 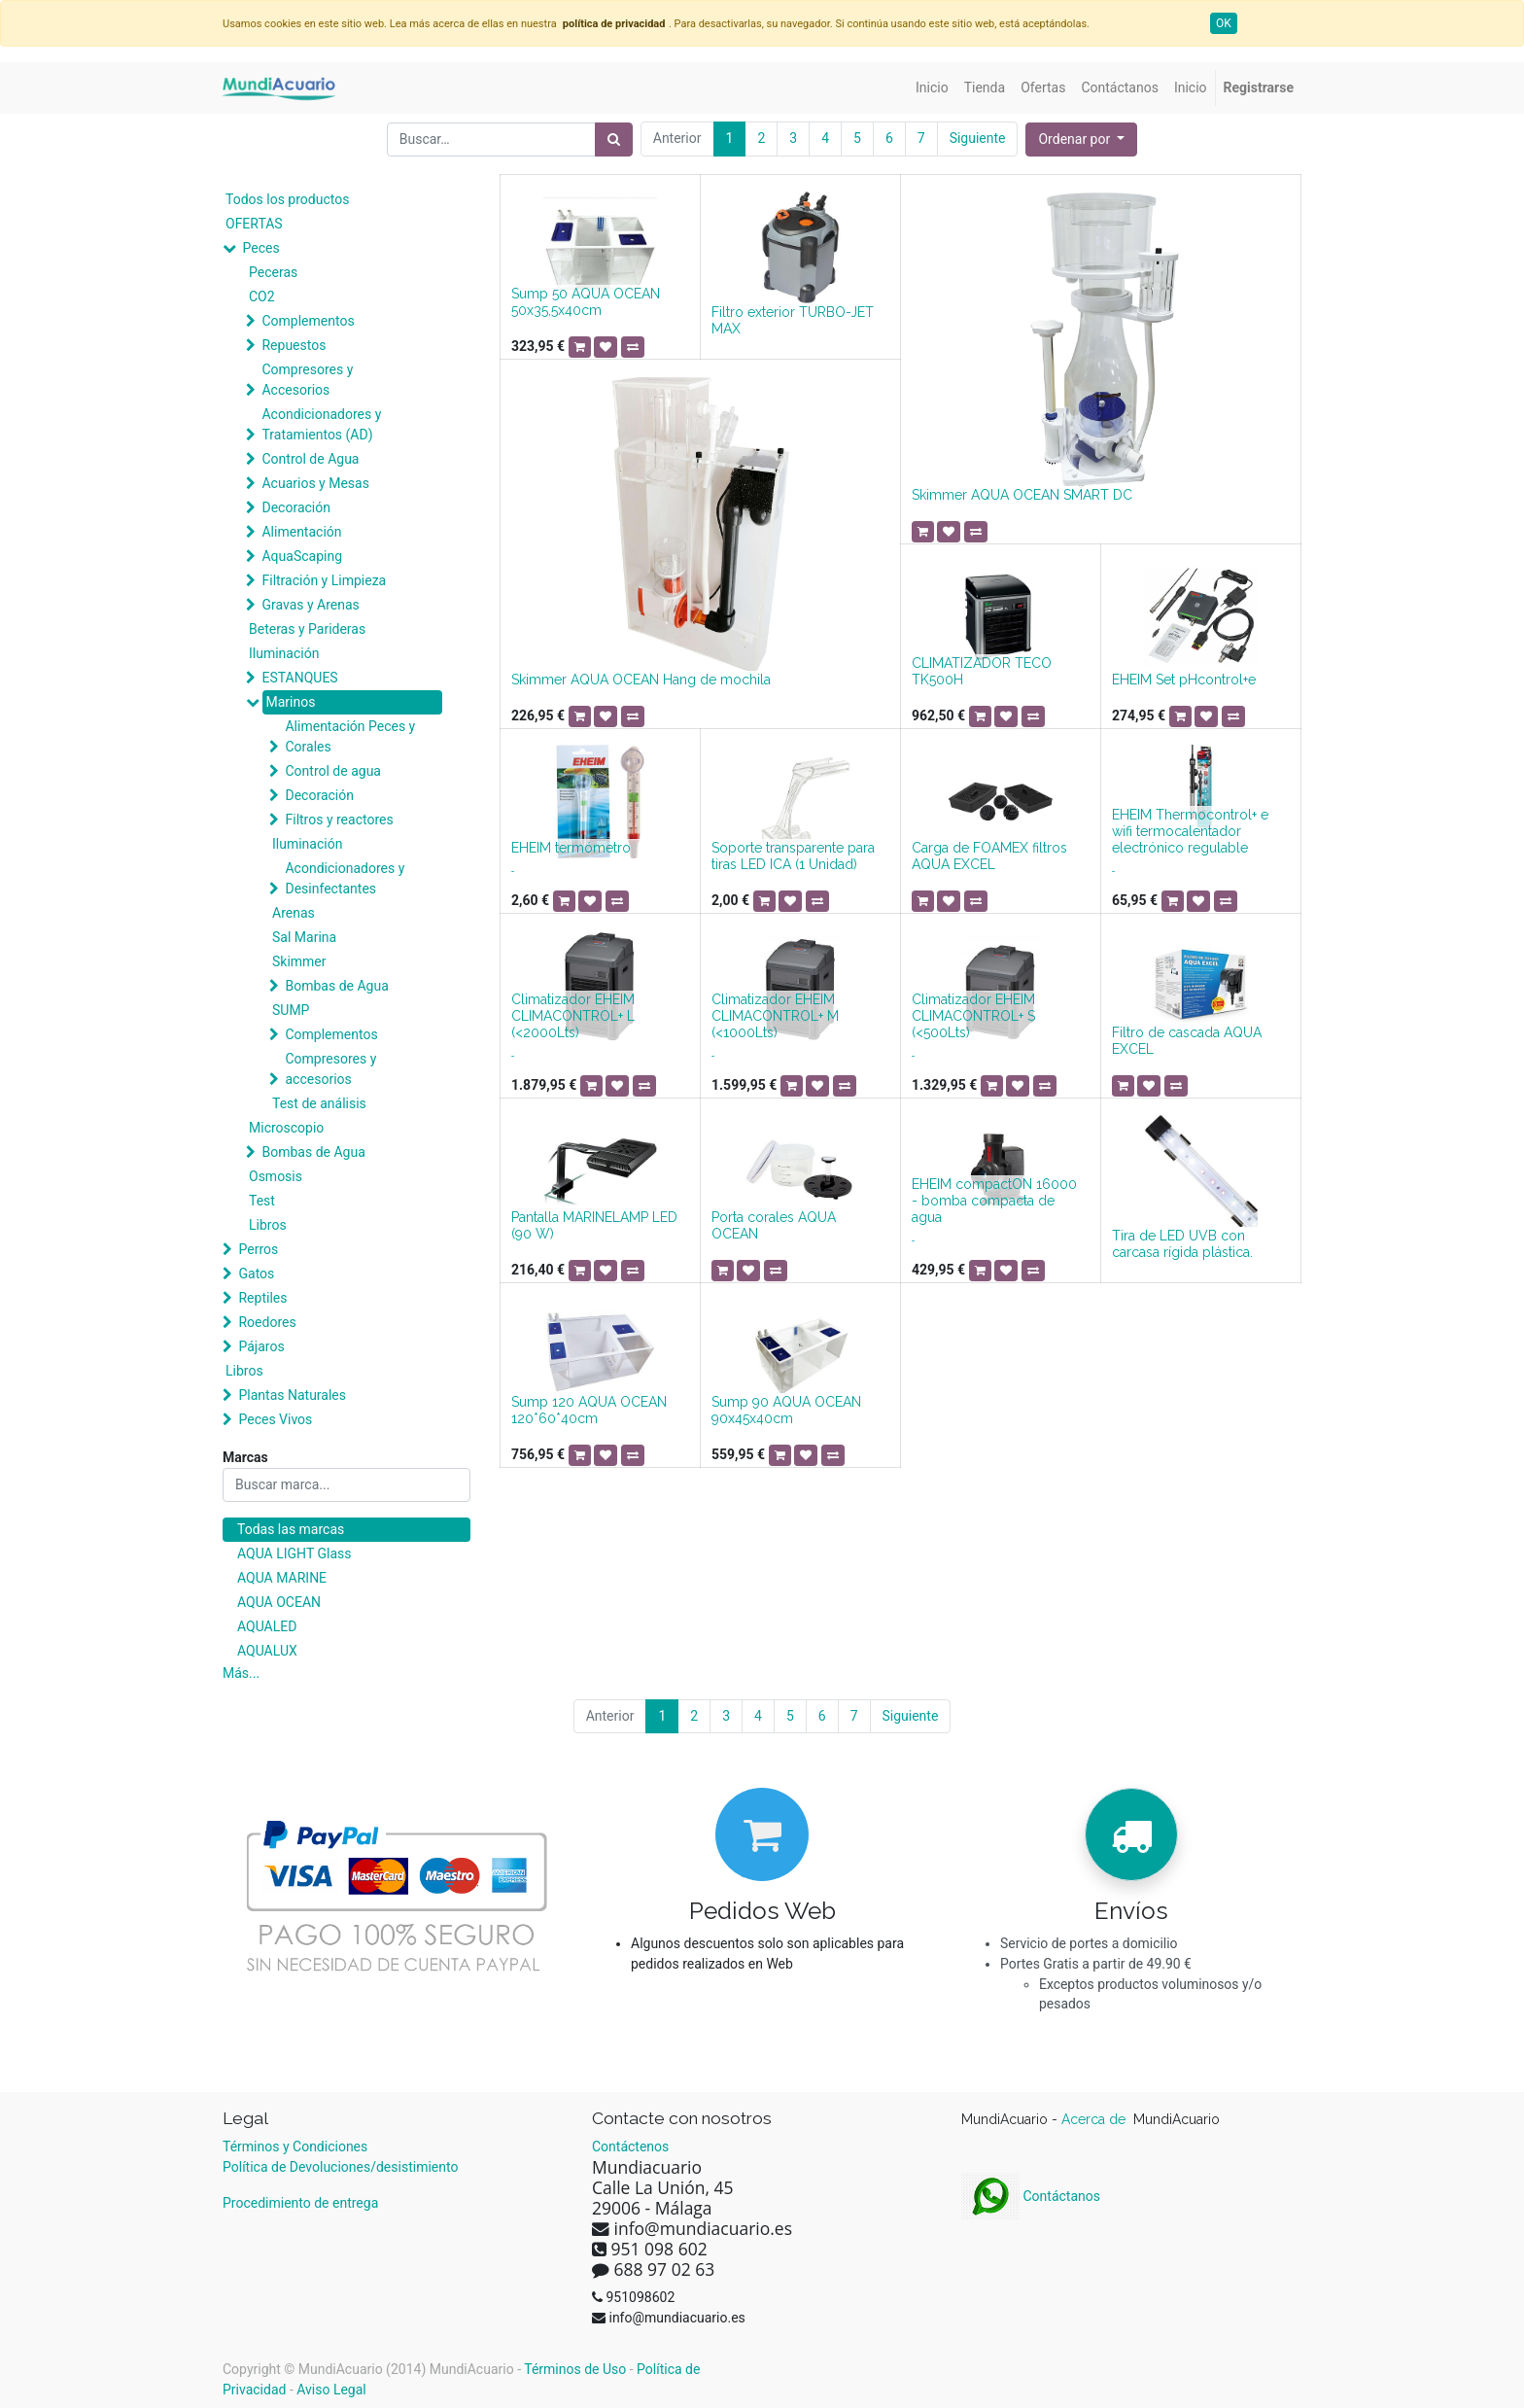 I want to click on Control de agua, so click(x=332, y=771).